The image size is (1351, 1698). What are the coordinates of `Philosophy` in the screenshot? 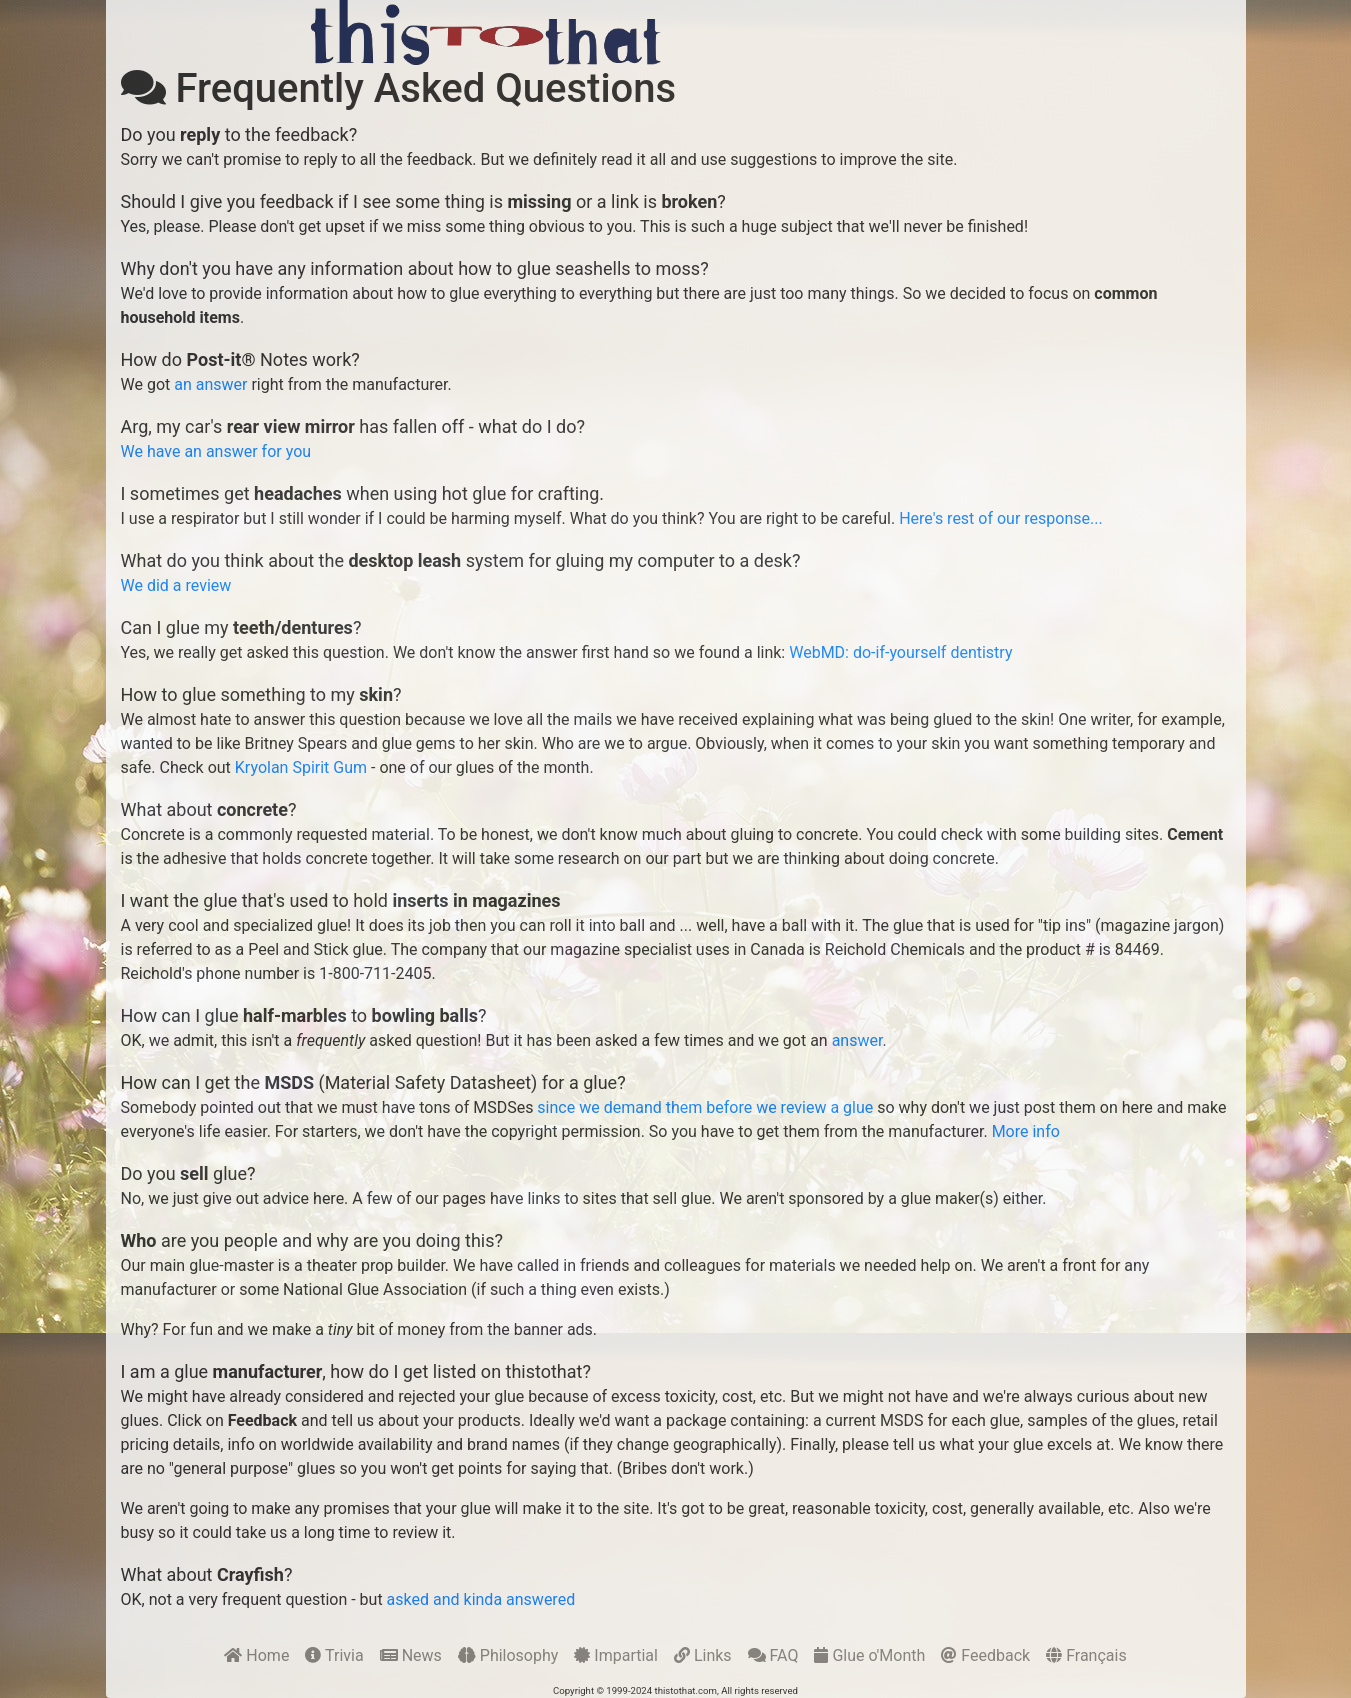 It's located at (508, 1655).